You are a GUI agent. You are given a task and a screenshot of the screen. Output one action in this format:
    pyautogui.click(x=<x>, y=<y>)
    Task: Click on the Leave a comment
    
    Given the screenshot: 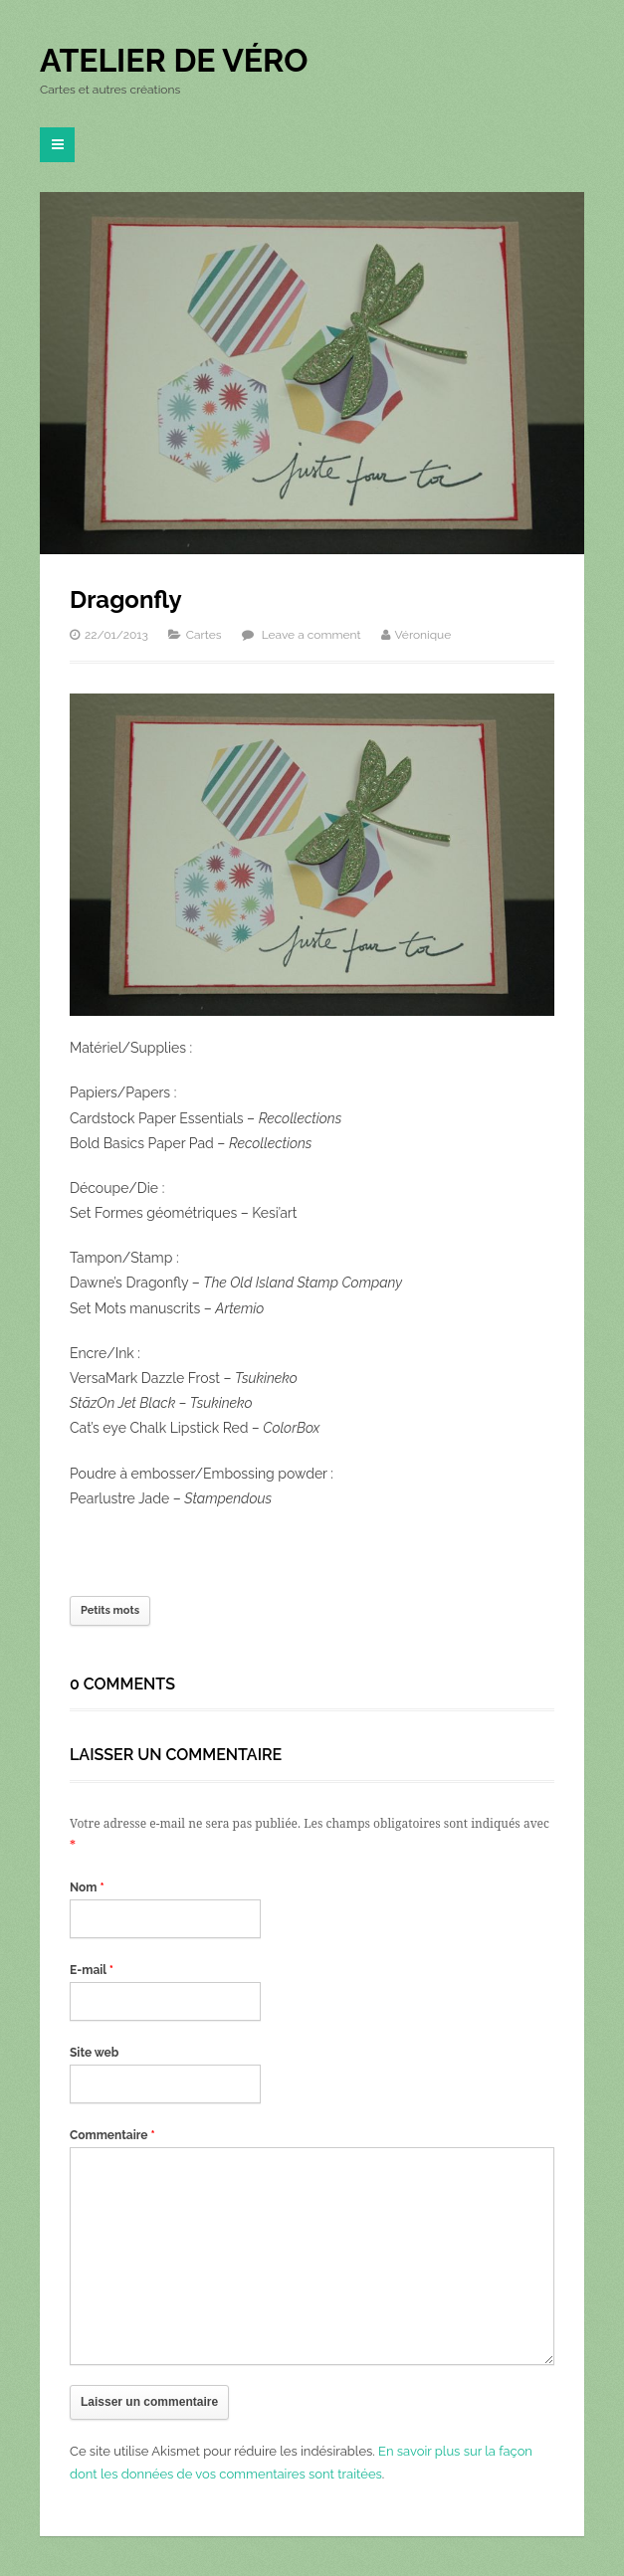 What is the action you would take?
    pyautogui.click(x=311, y=635)
    